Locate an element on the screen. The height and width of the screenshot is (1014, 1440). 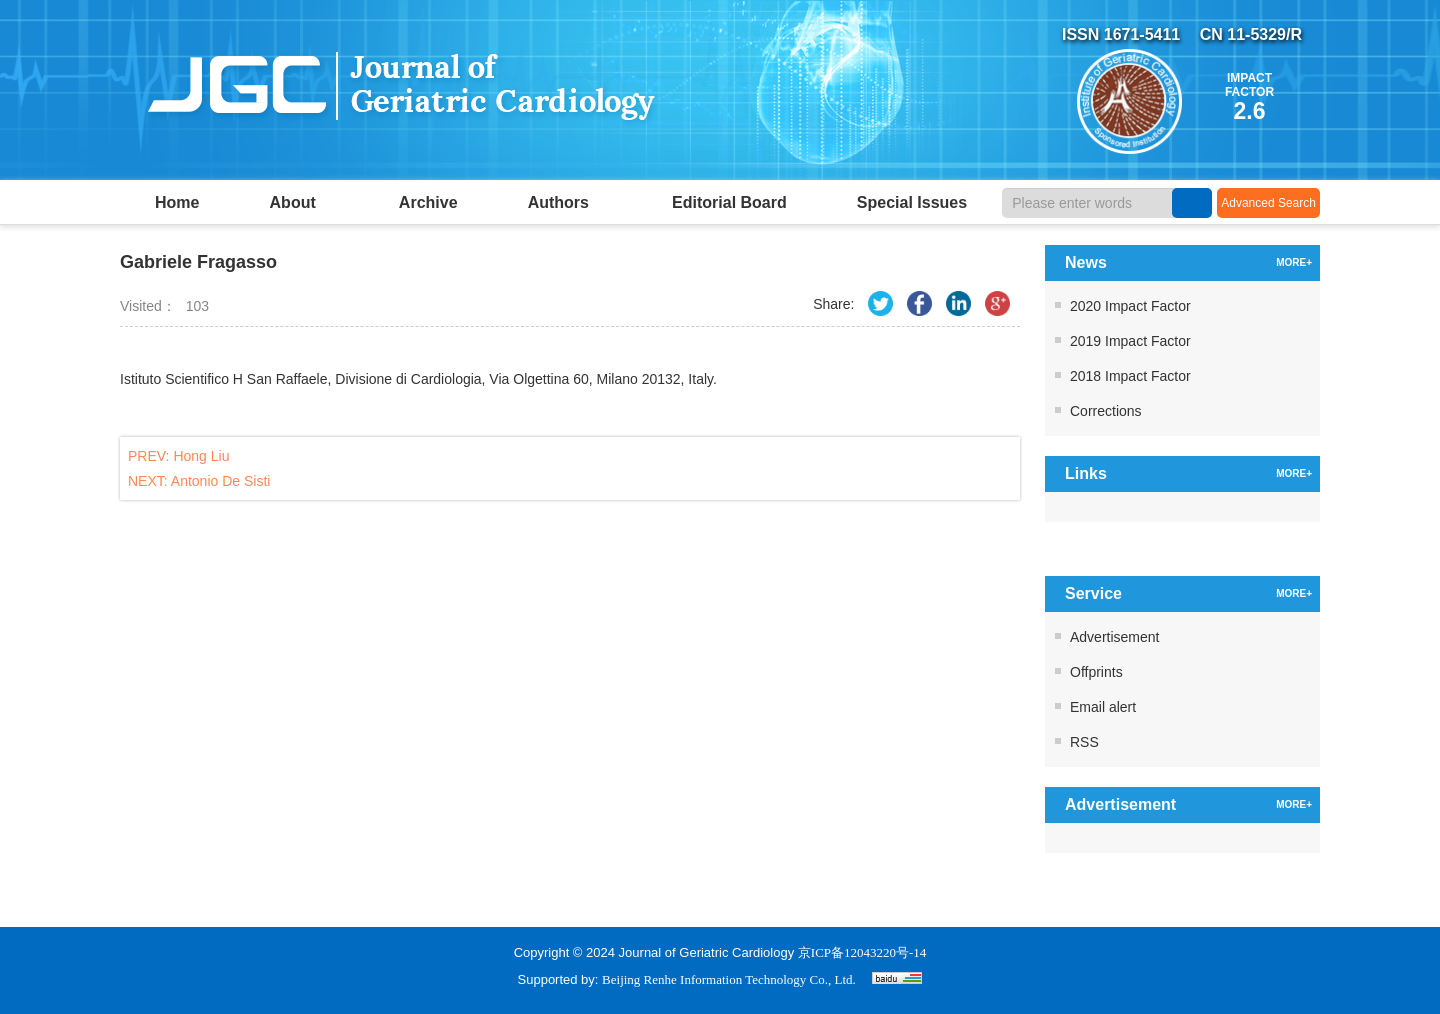
Advanced Search is located at coordinates (1268, 203).